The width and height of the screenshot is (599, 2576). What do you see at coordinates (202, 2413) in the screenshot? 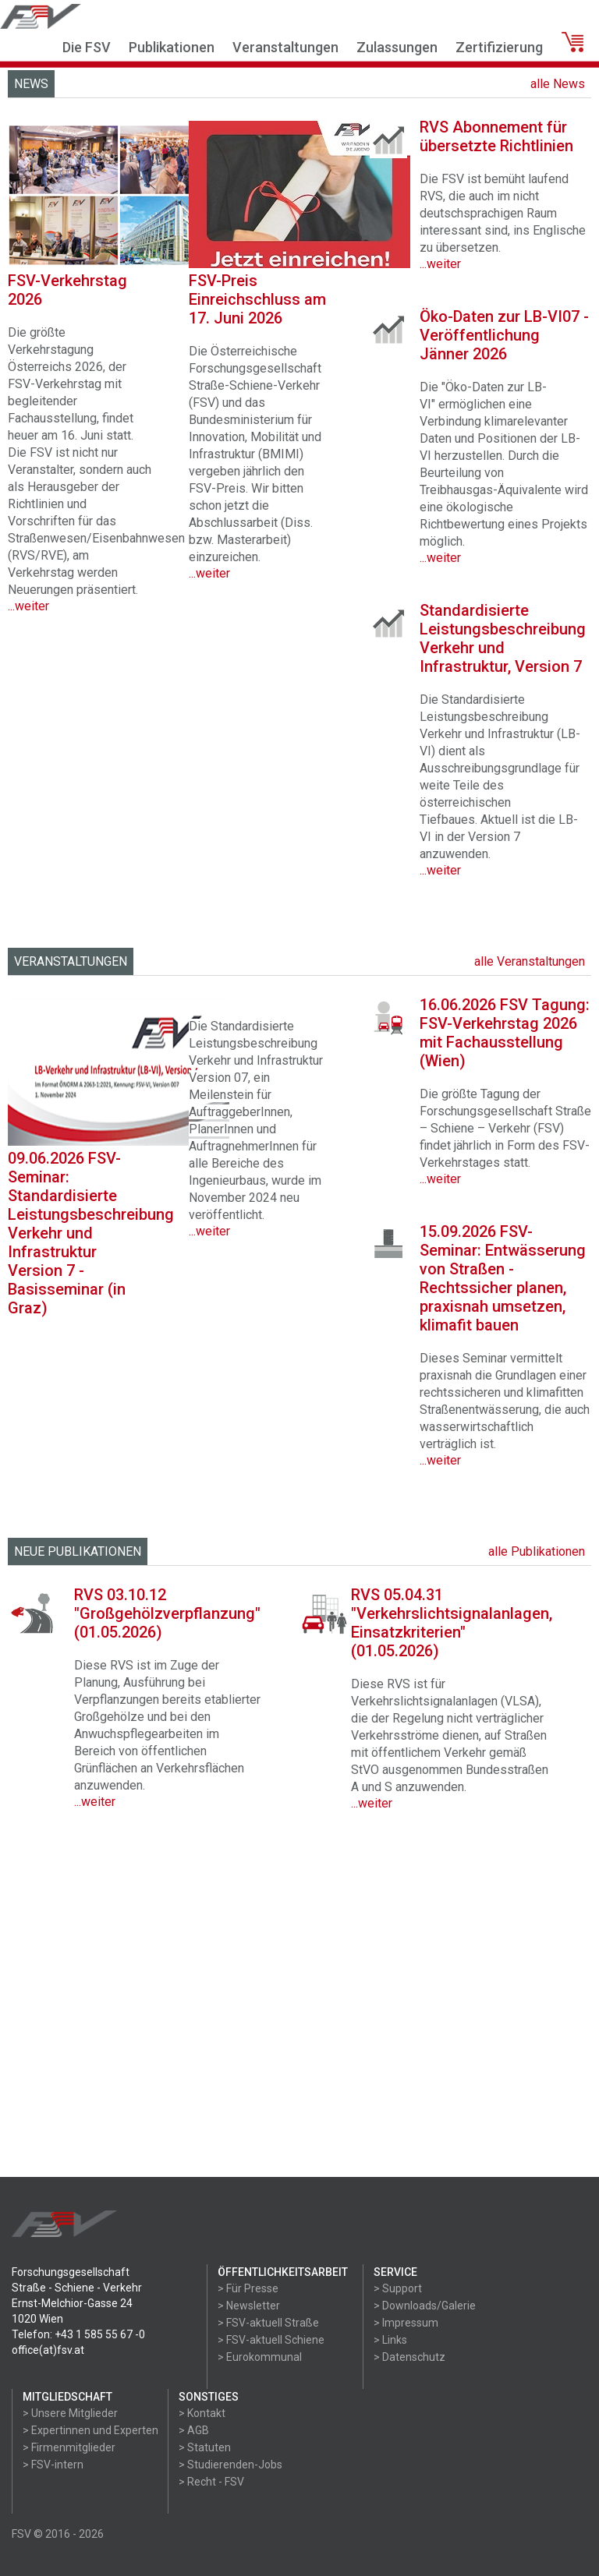
I see `> Kontakt` at bounding box center [202, 2413].